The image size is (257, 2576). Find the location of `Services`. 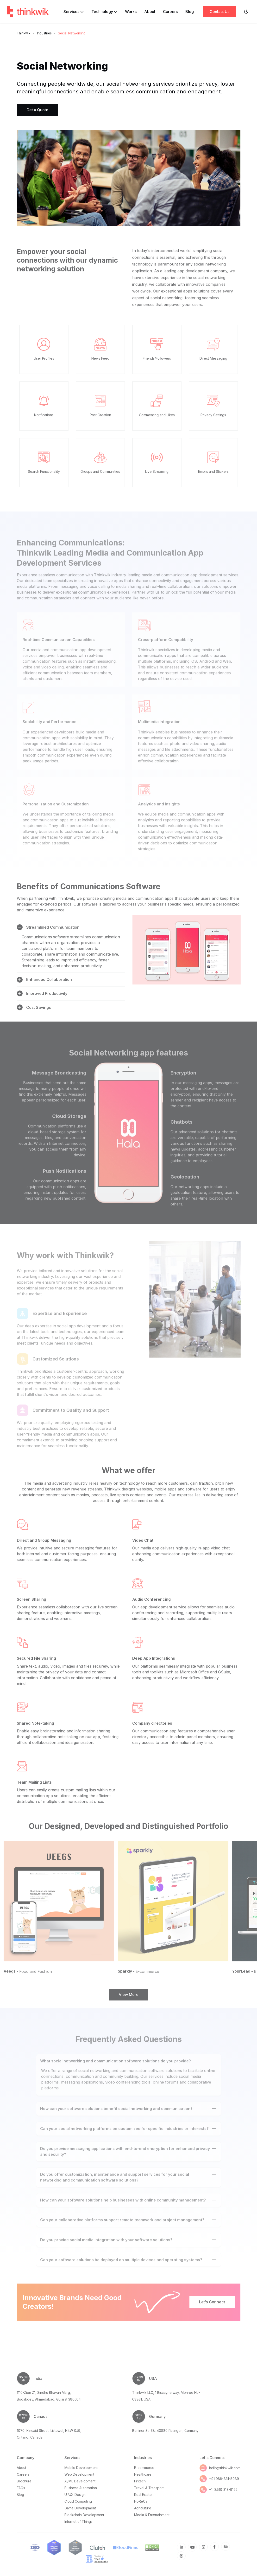

Services is located at coordinates (73, 11).